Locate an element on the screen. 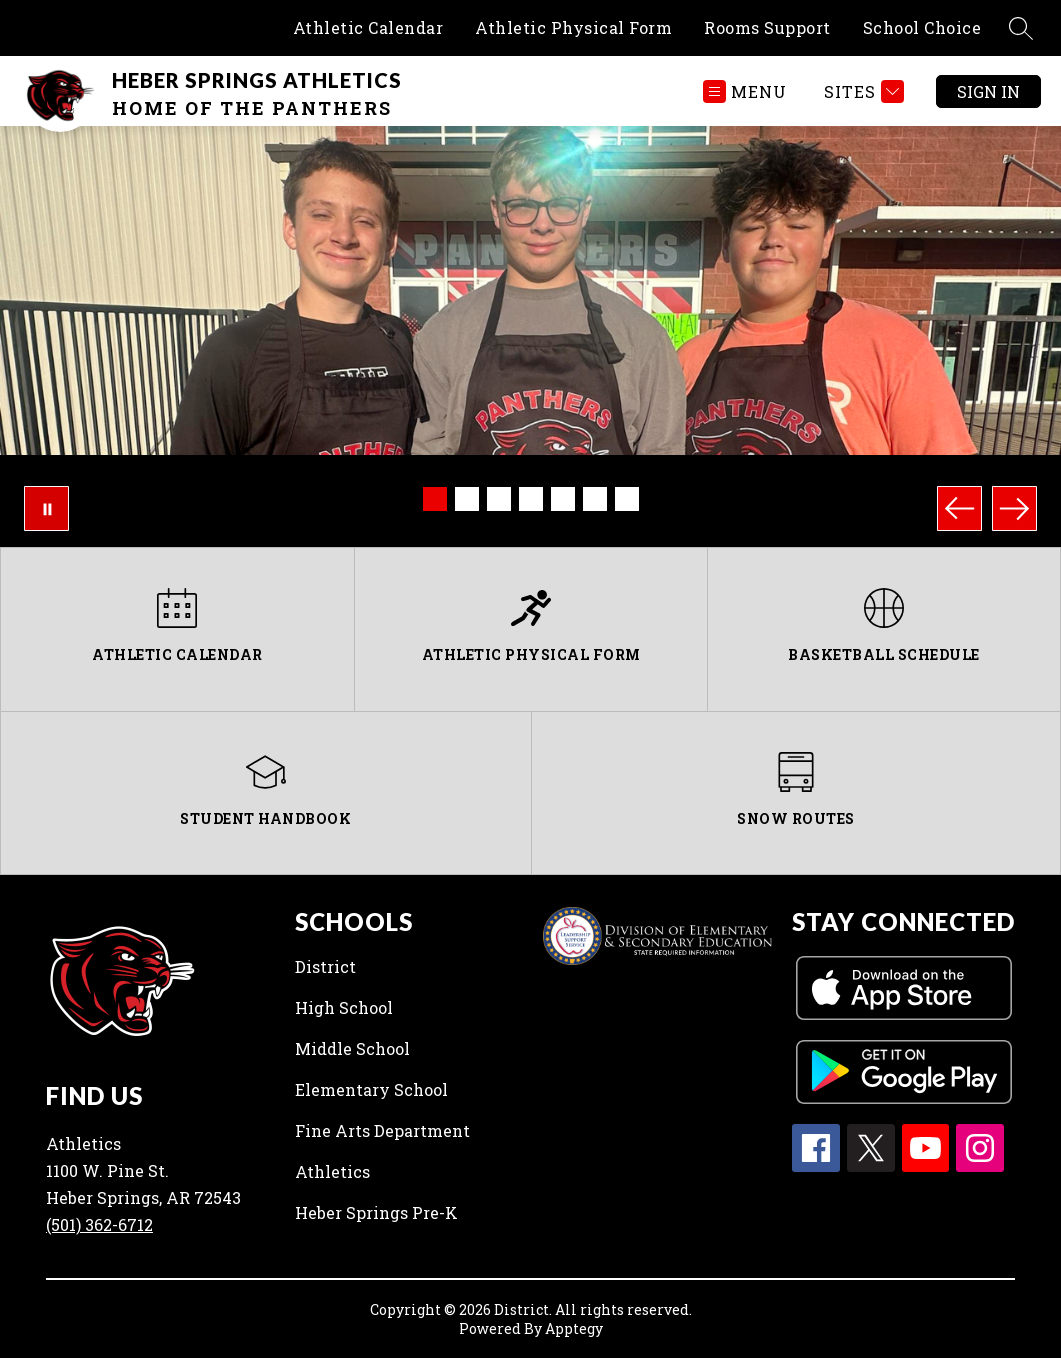  Fine Arts Department is located at coordinates (382, 1130).